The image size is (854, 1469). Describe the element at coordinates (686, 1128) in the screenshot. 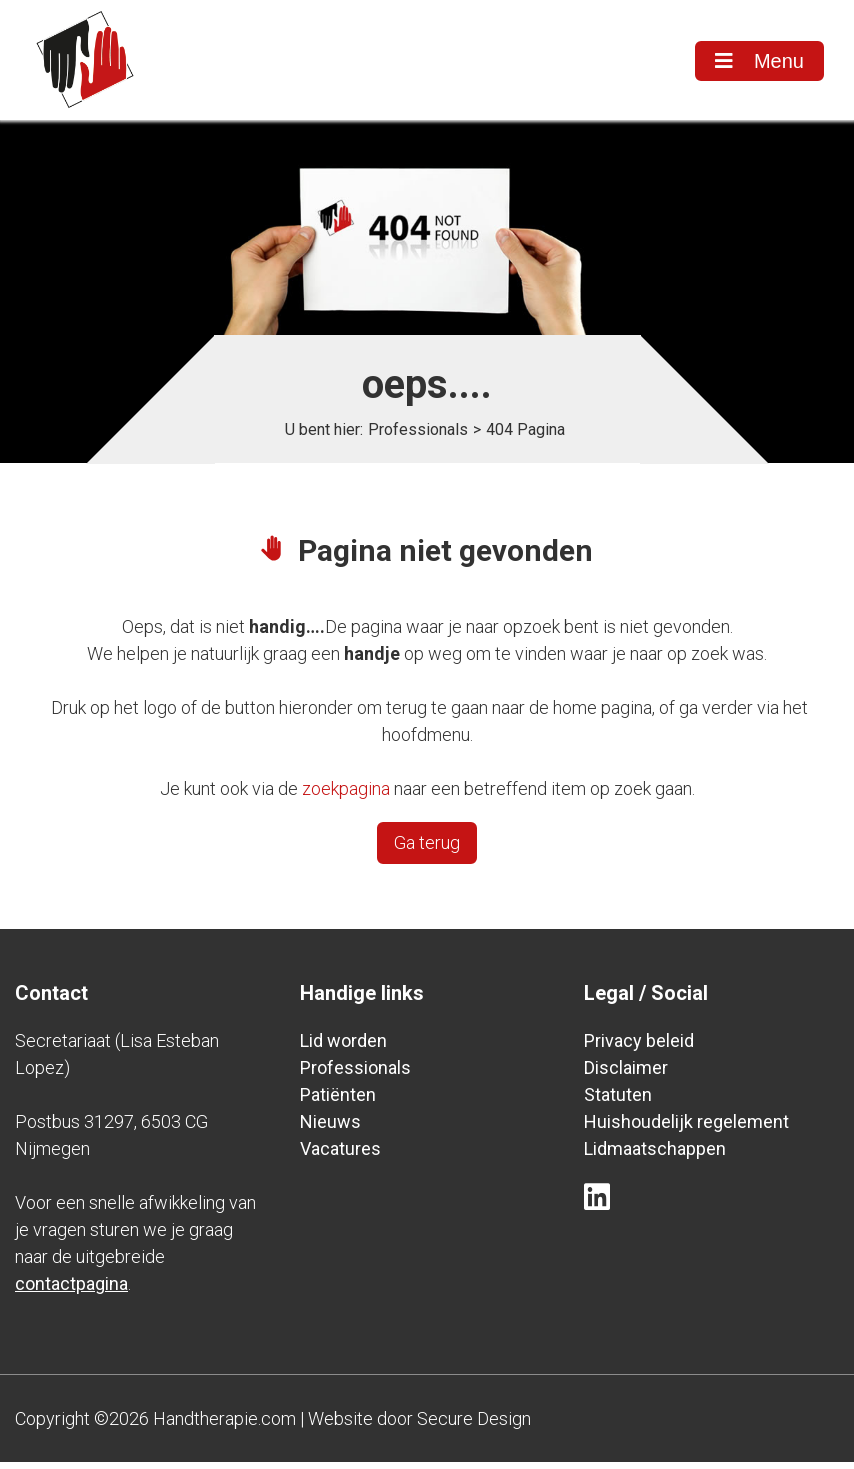

I see `Huishoudelijk regelement` at that location.